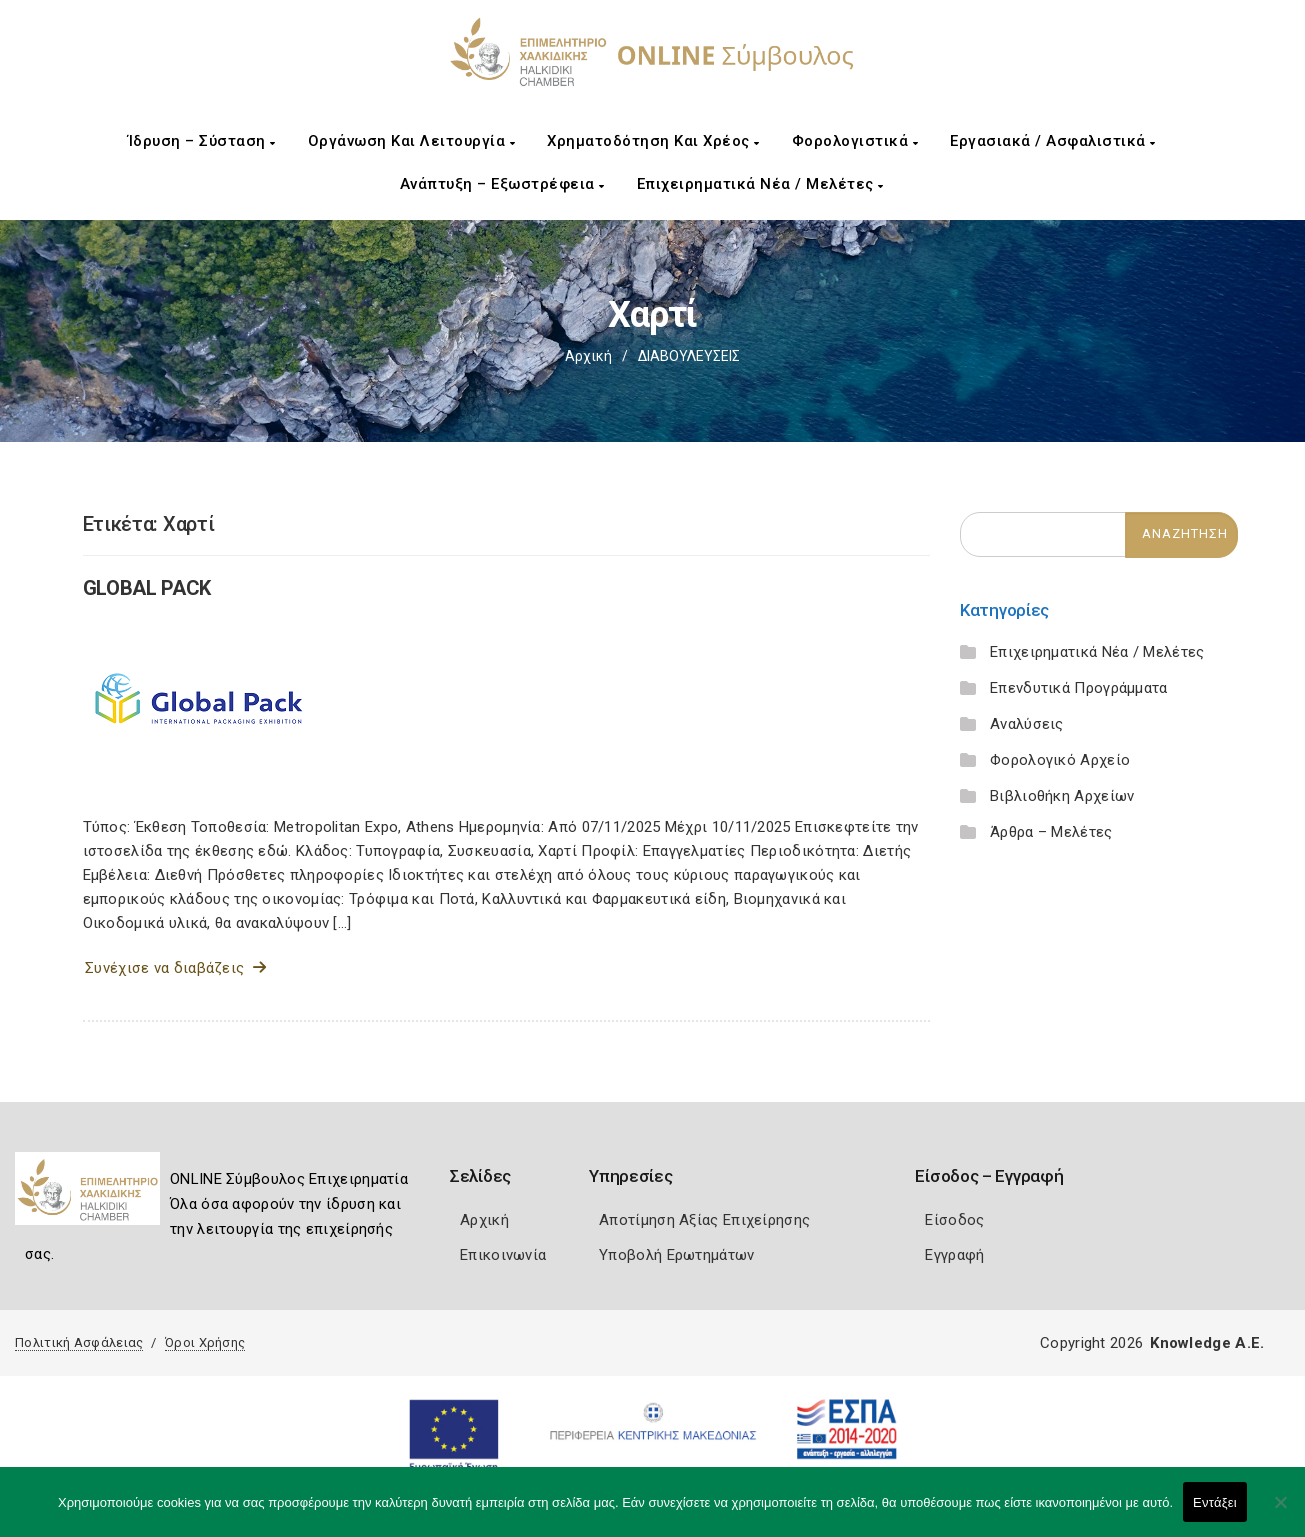  Describe the element at coordinates (1051, 832) in the screenshot. I see `Άρθρα – Μελέτες` at that location.